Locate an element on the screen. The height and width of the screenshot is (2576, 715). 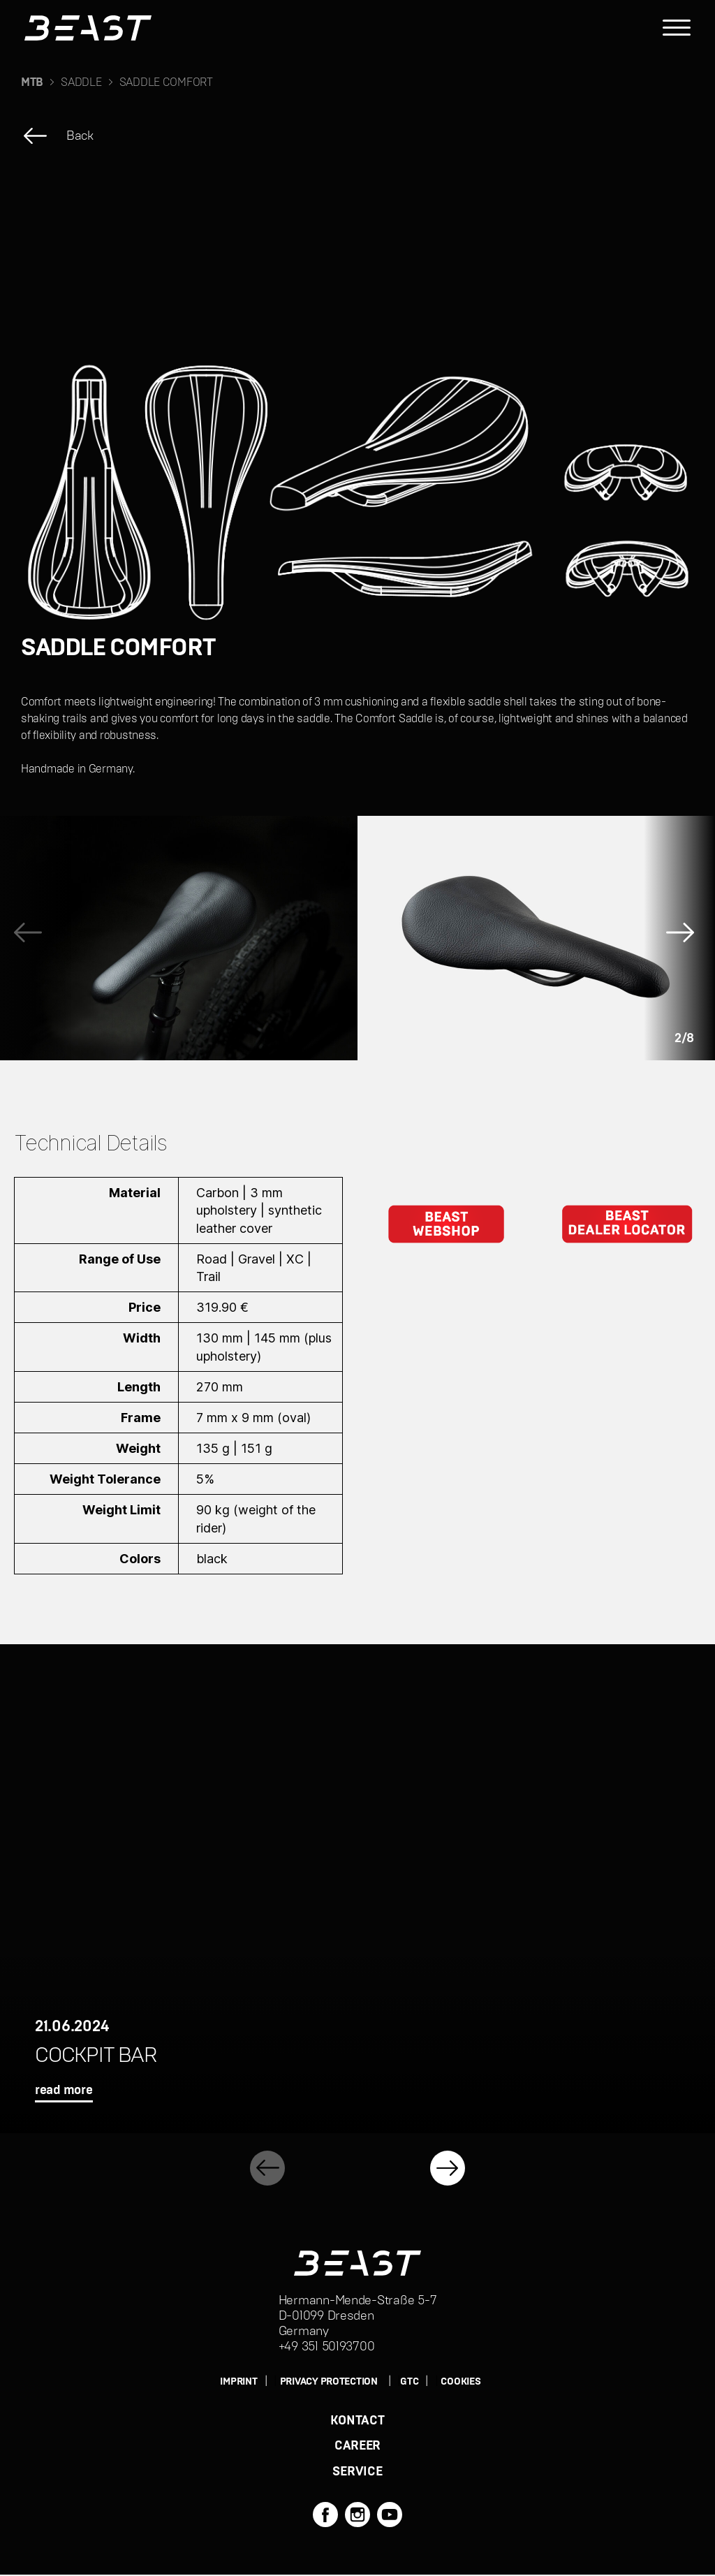
KONTACT is located at coordinates (357, 2421).